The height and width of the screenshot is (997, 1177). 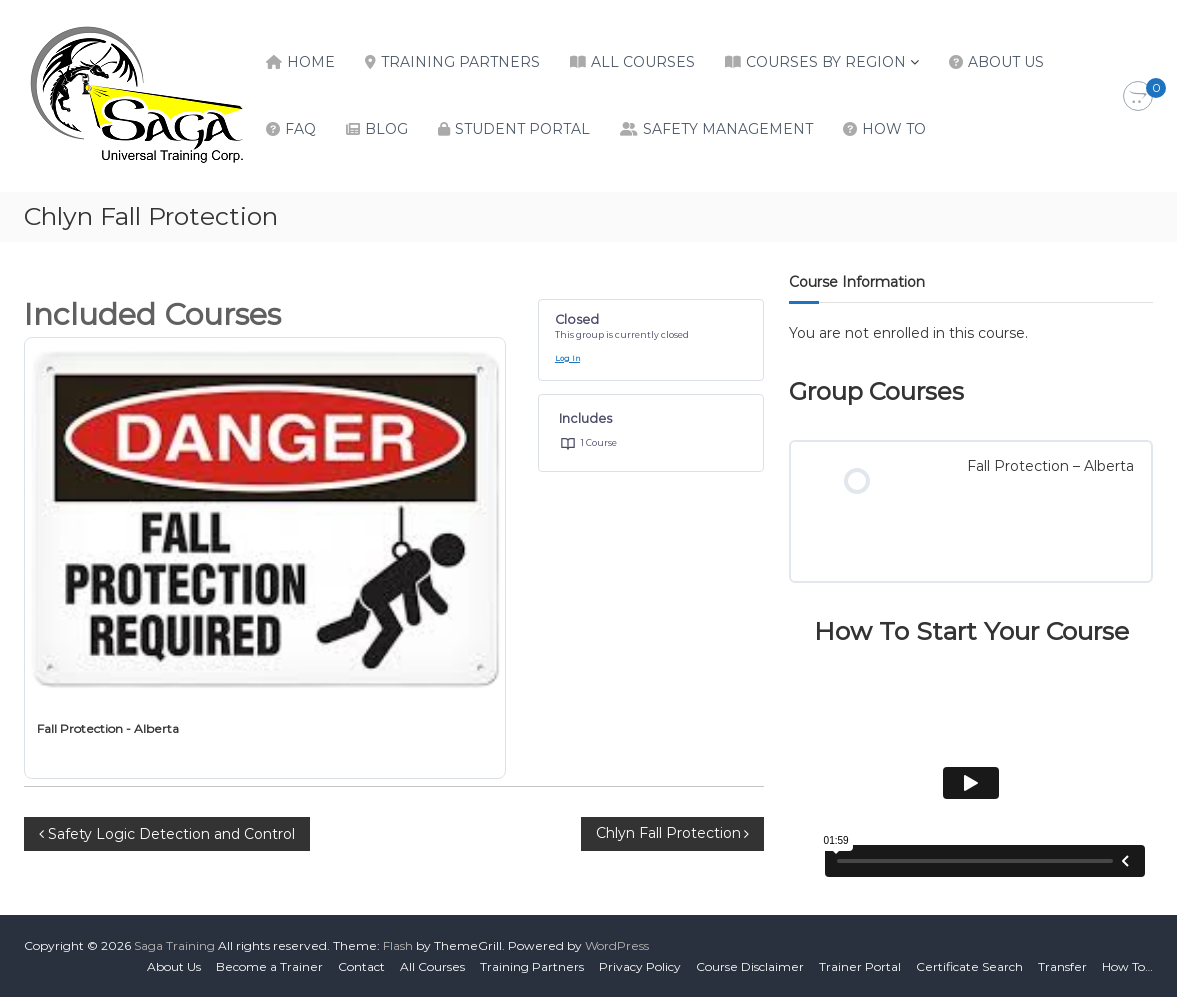 I want to click on How To…, so click(x=1127, y=966).